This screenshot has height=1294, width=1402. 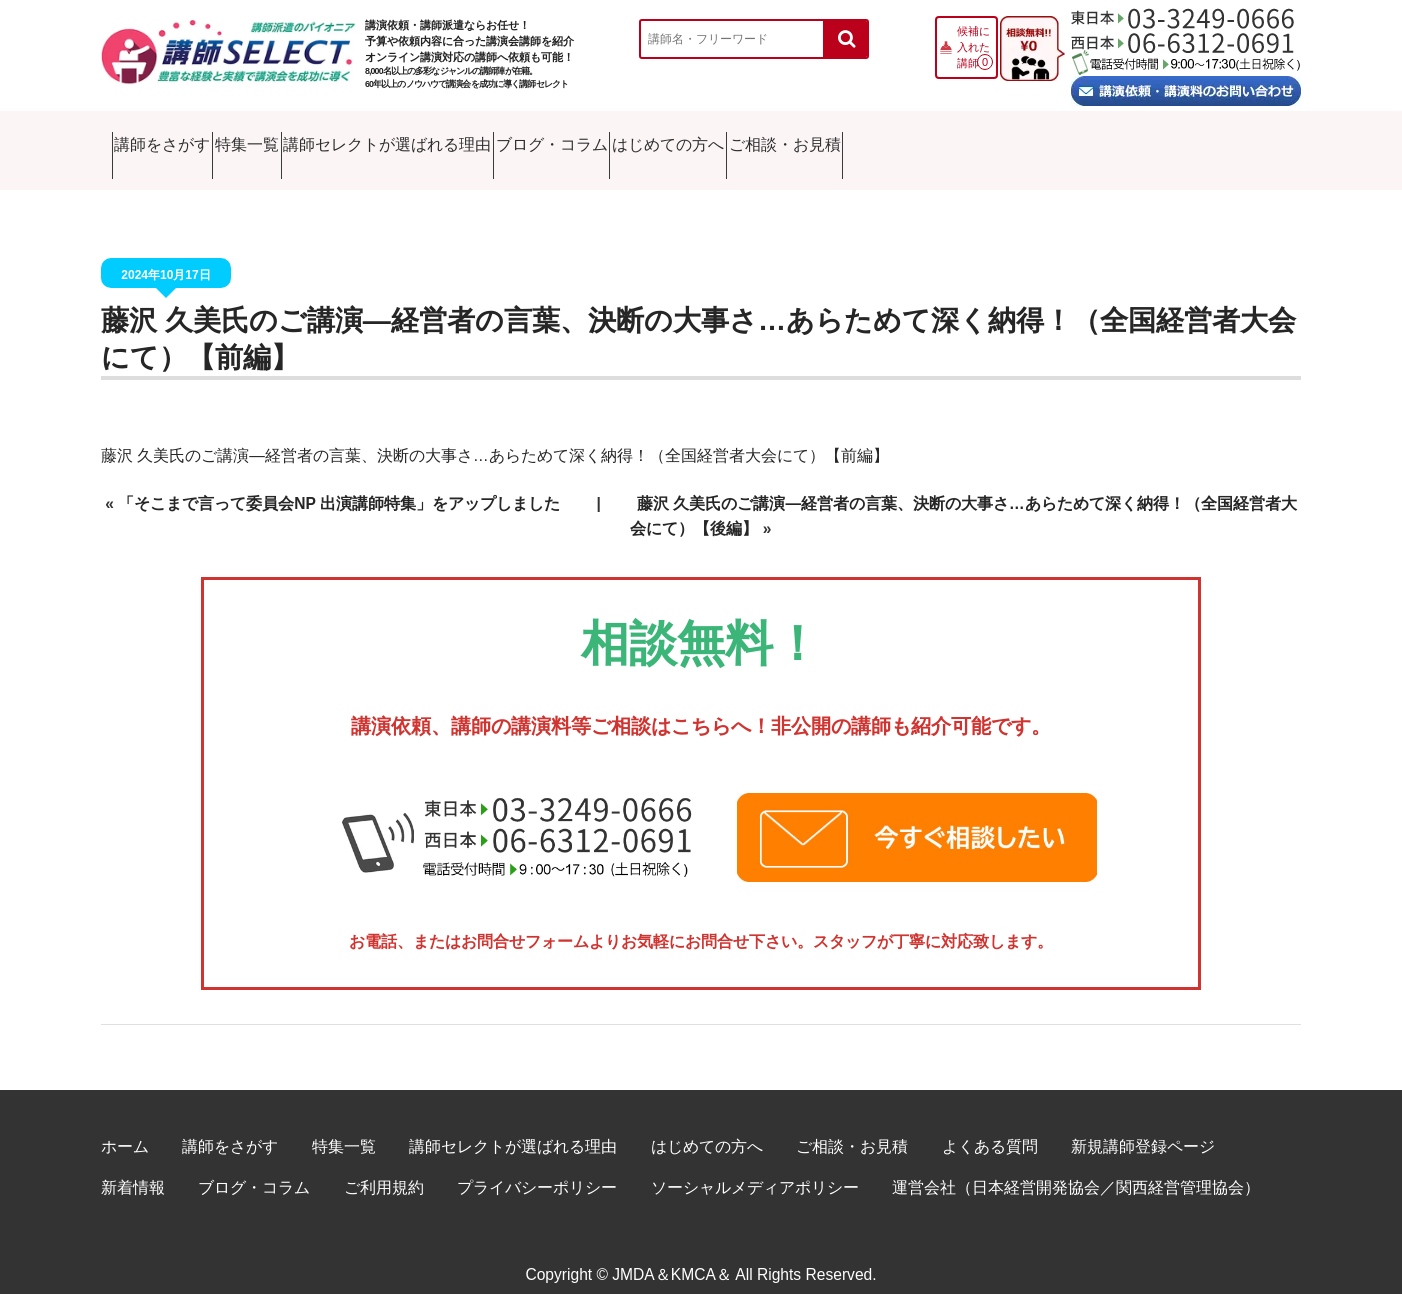 What do you see at coordinates (350, 139) in the screenshot?
I see `特集一覧` at bounding box center [350, 139].